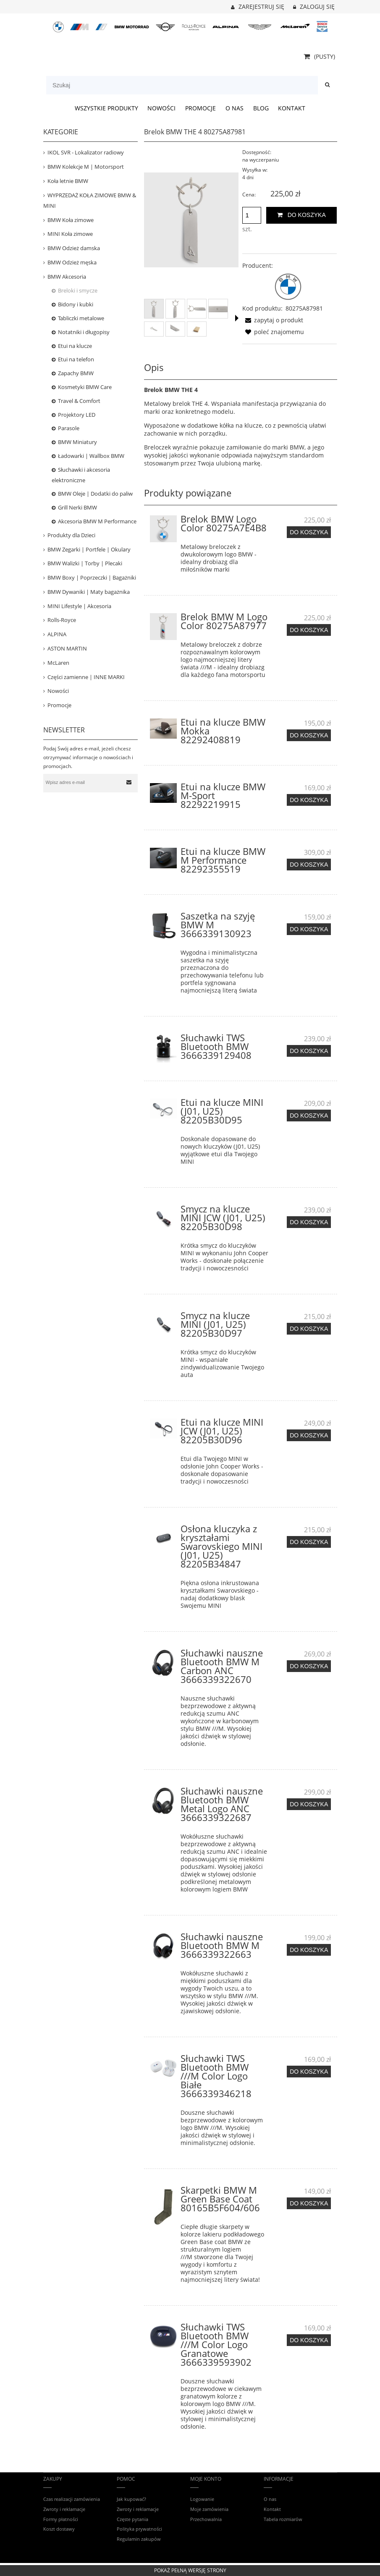 This screenshot has width=380, height=2576. What do you see at coordinates (84, 332) in the screenshot?
I see `Notatniki i długopisy [Notatniki i długopisy 2]` at bounding box center [84, 332].